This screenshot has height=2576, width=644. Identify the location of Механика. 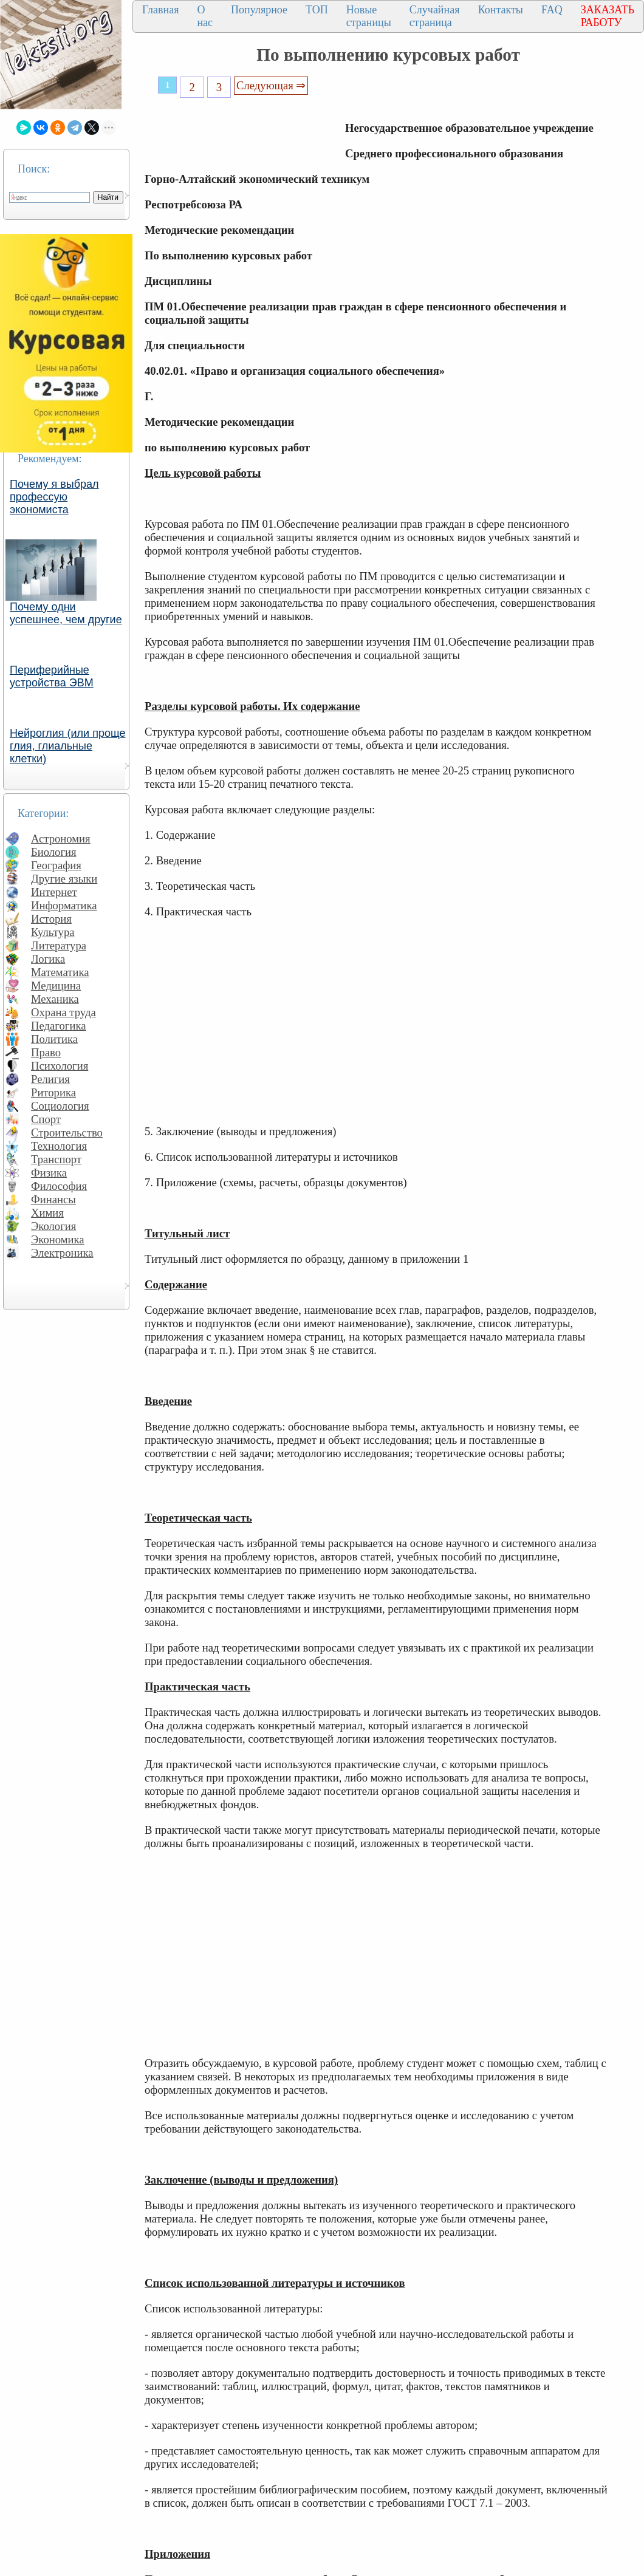
(55, 998).